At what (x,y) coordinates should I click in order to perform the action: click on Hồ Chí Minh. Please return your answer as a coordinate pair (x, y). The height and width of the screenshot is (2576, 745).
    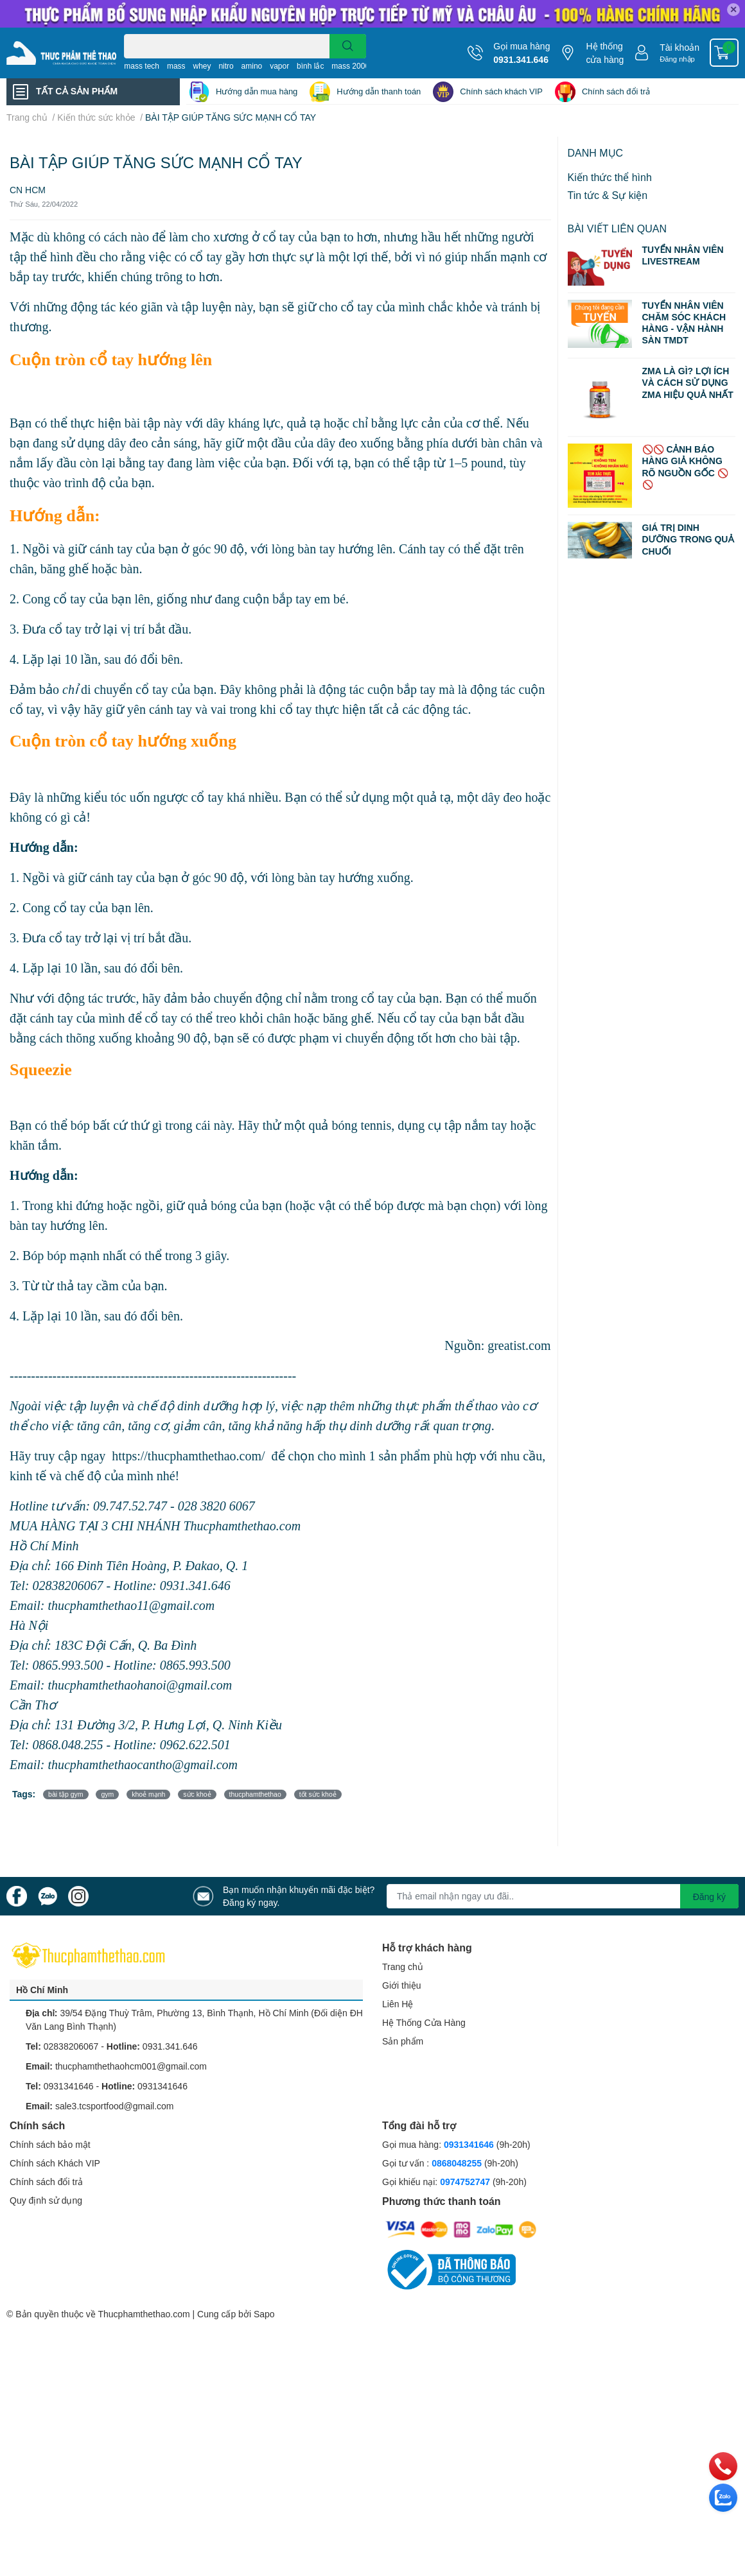
    Looking at the image, I should click on (42, 1989).